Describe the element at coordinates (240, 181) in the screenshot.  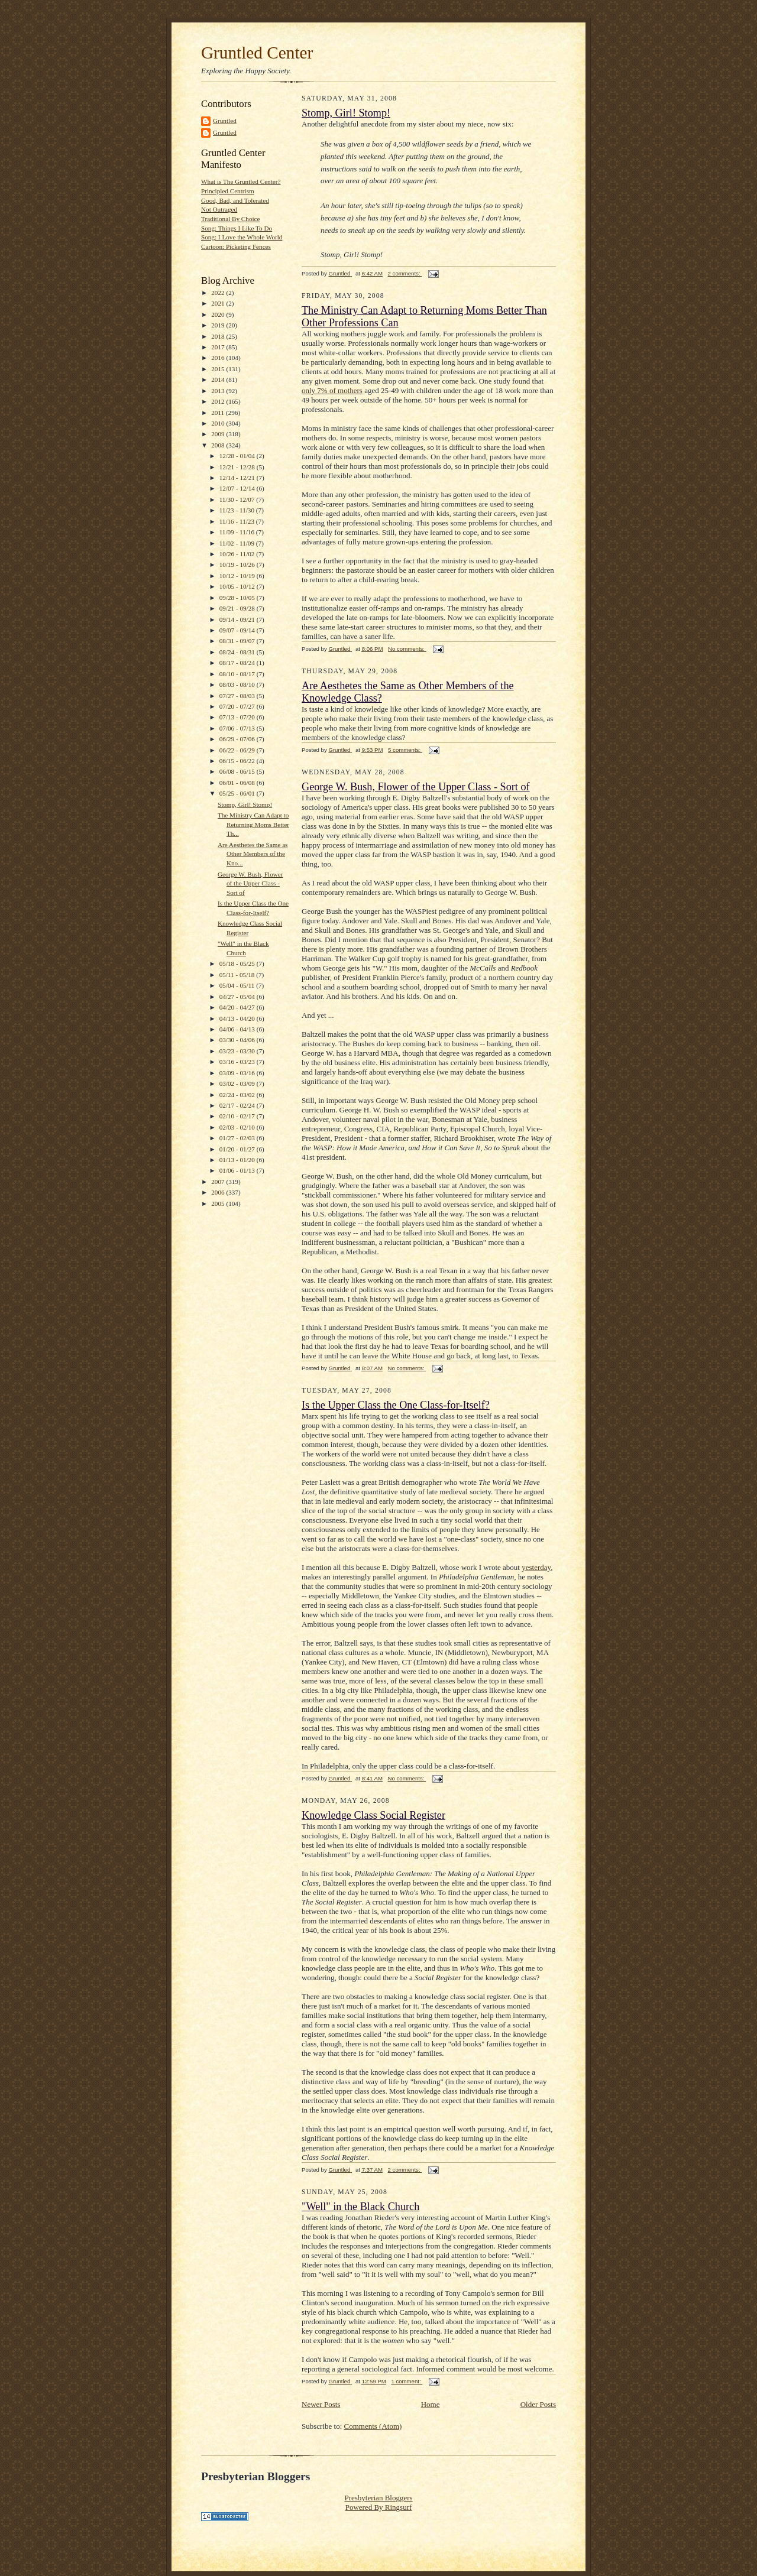
I see `What is The Gruntled Center?` at that location.